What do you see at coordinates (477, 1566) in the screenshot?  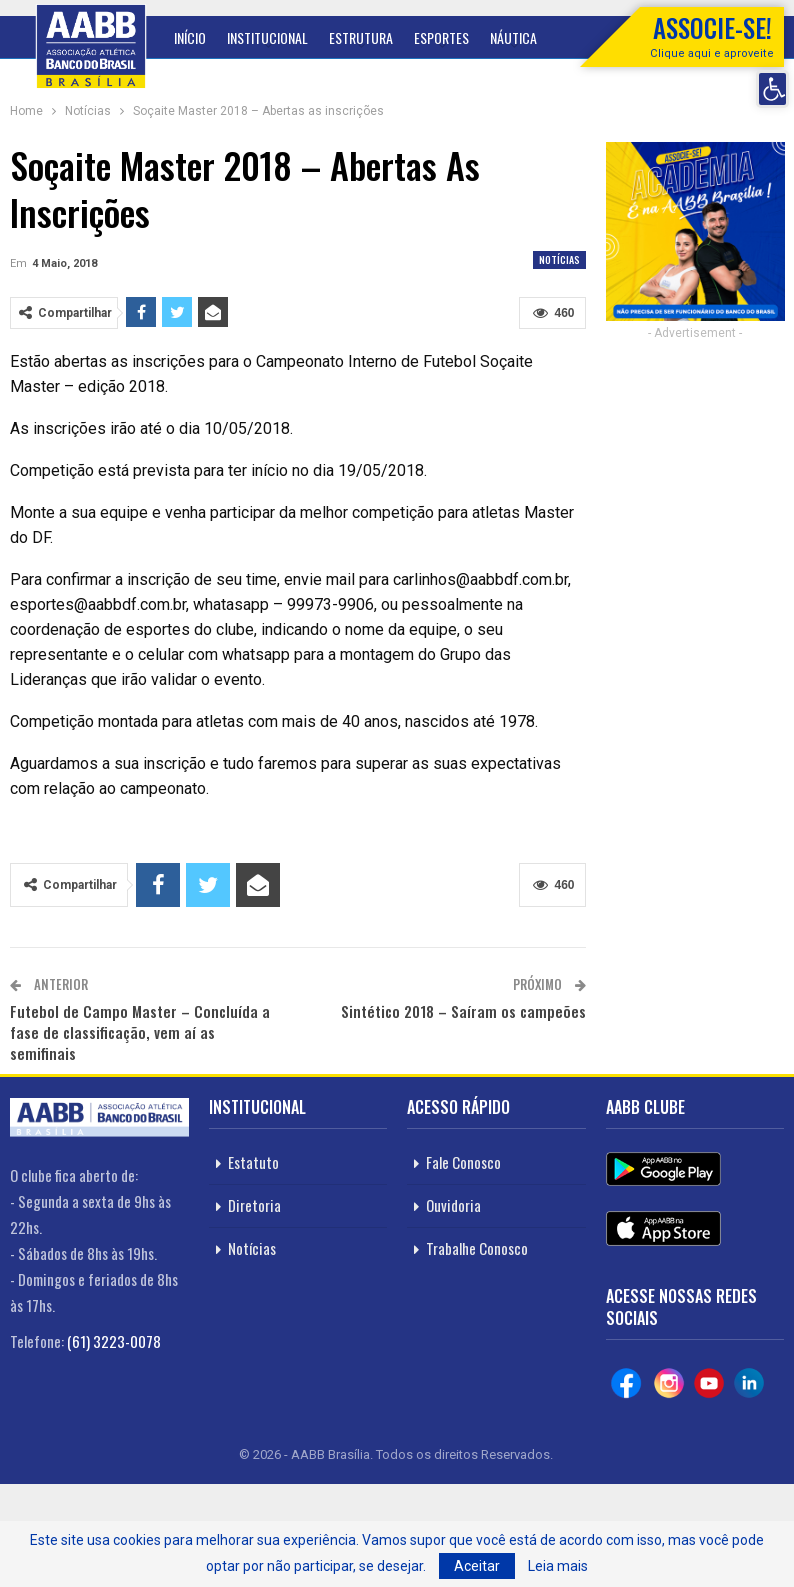 I see `Aceitar` at bounding box center [477, 1566].